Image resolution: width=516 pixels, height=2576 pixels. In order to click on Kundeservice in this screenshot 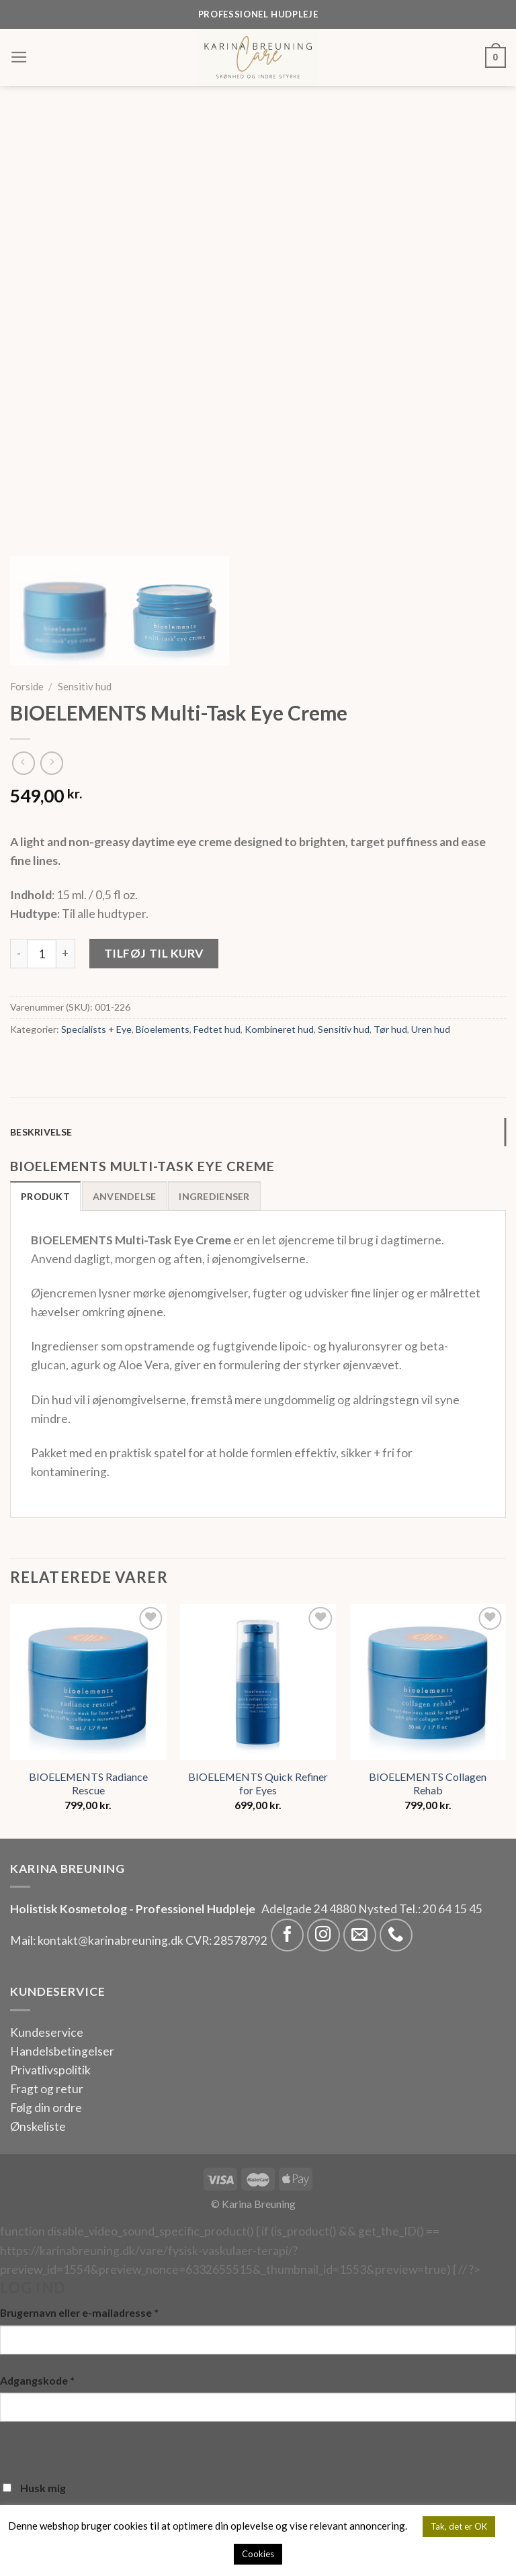, I will do `click(46, 2032)`.